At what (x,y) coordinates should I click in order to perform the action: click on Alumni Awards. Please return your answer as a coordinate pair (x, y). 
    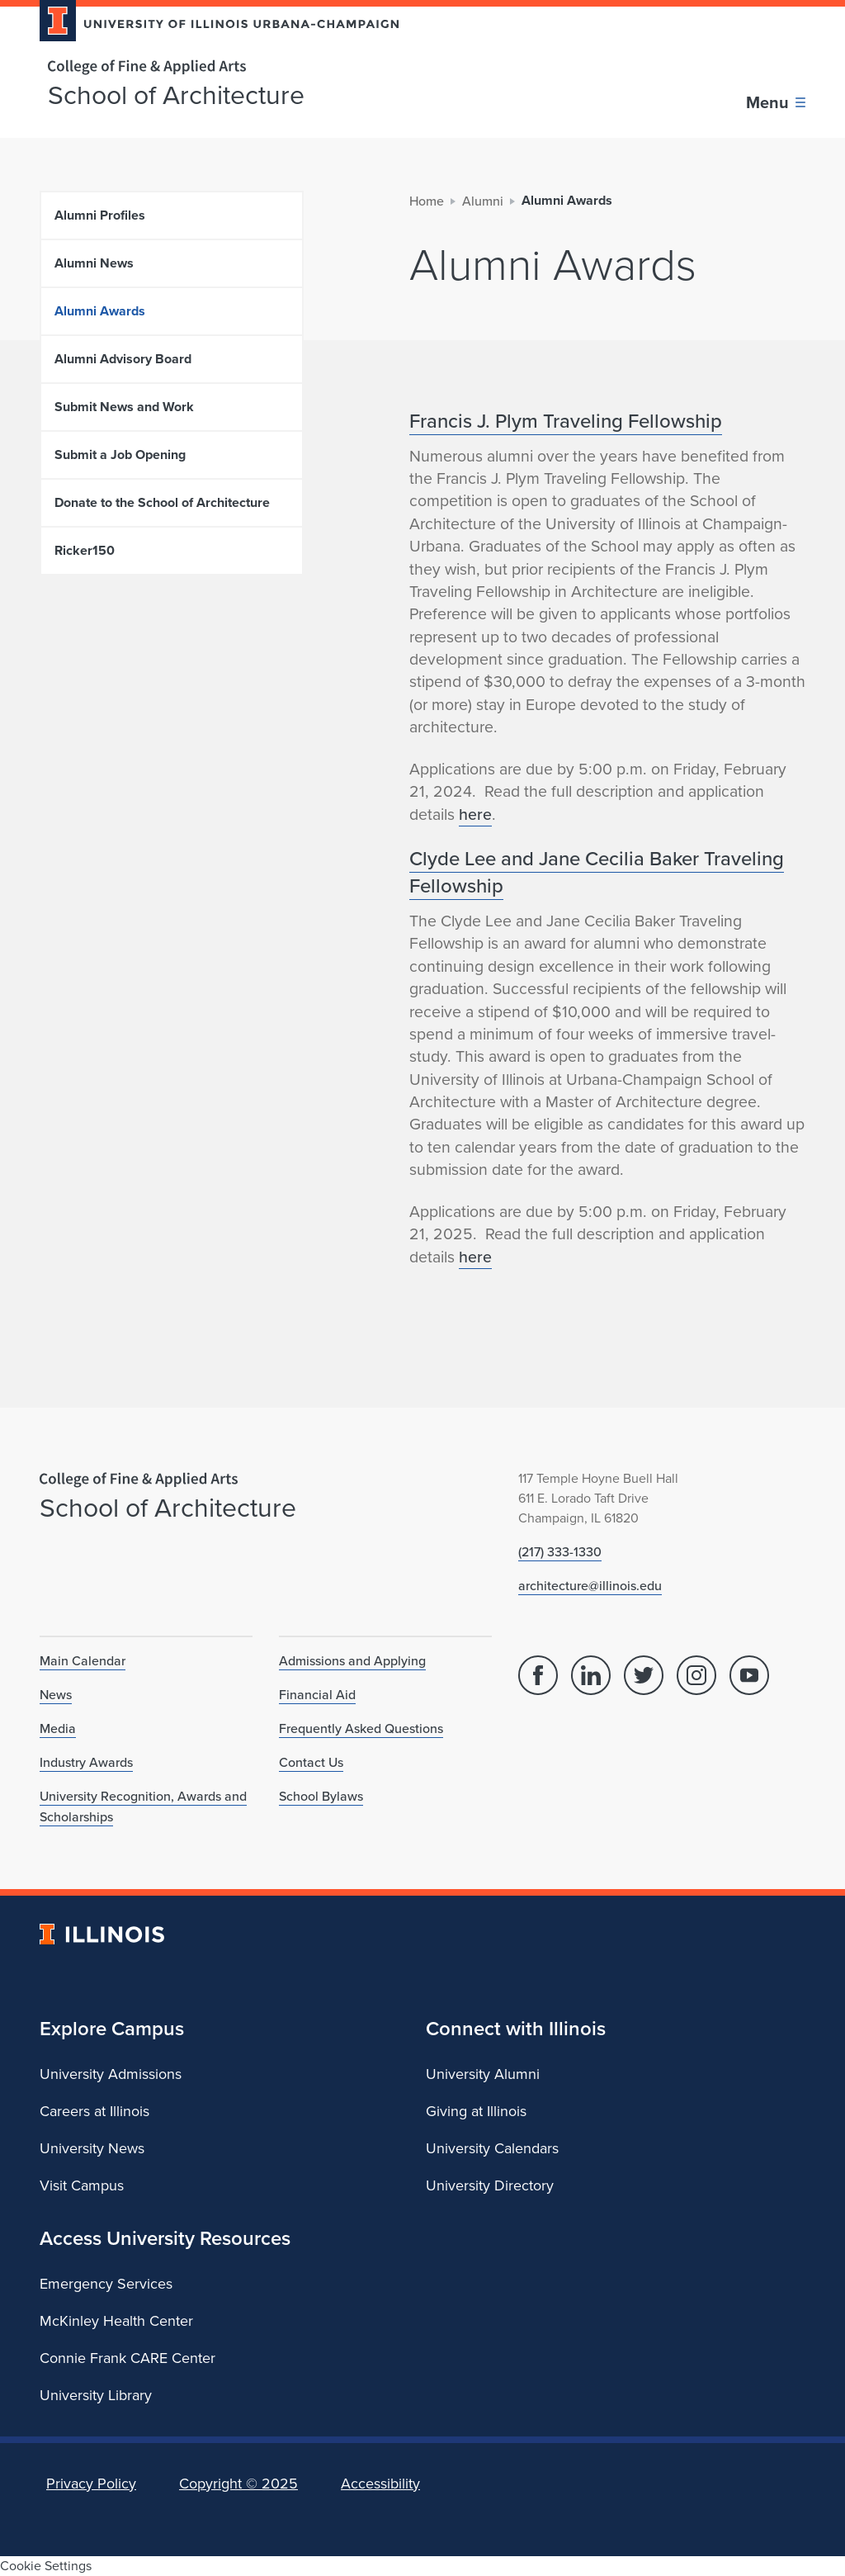
    Looking at the image, I should click on (99, 310).